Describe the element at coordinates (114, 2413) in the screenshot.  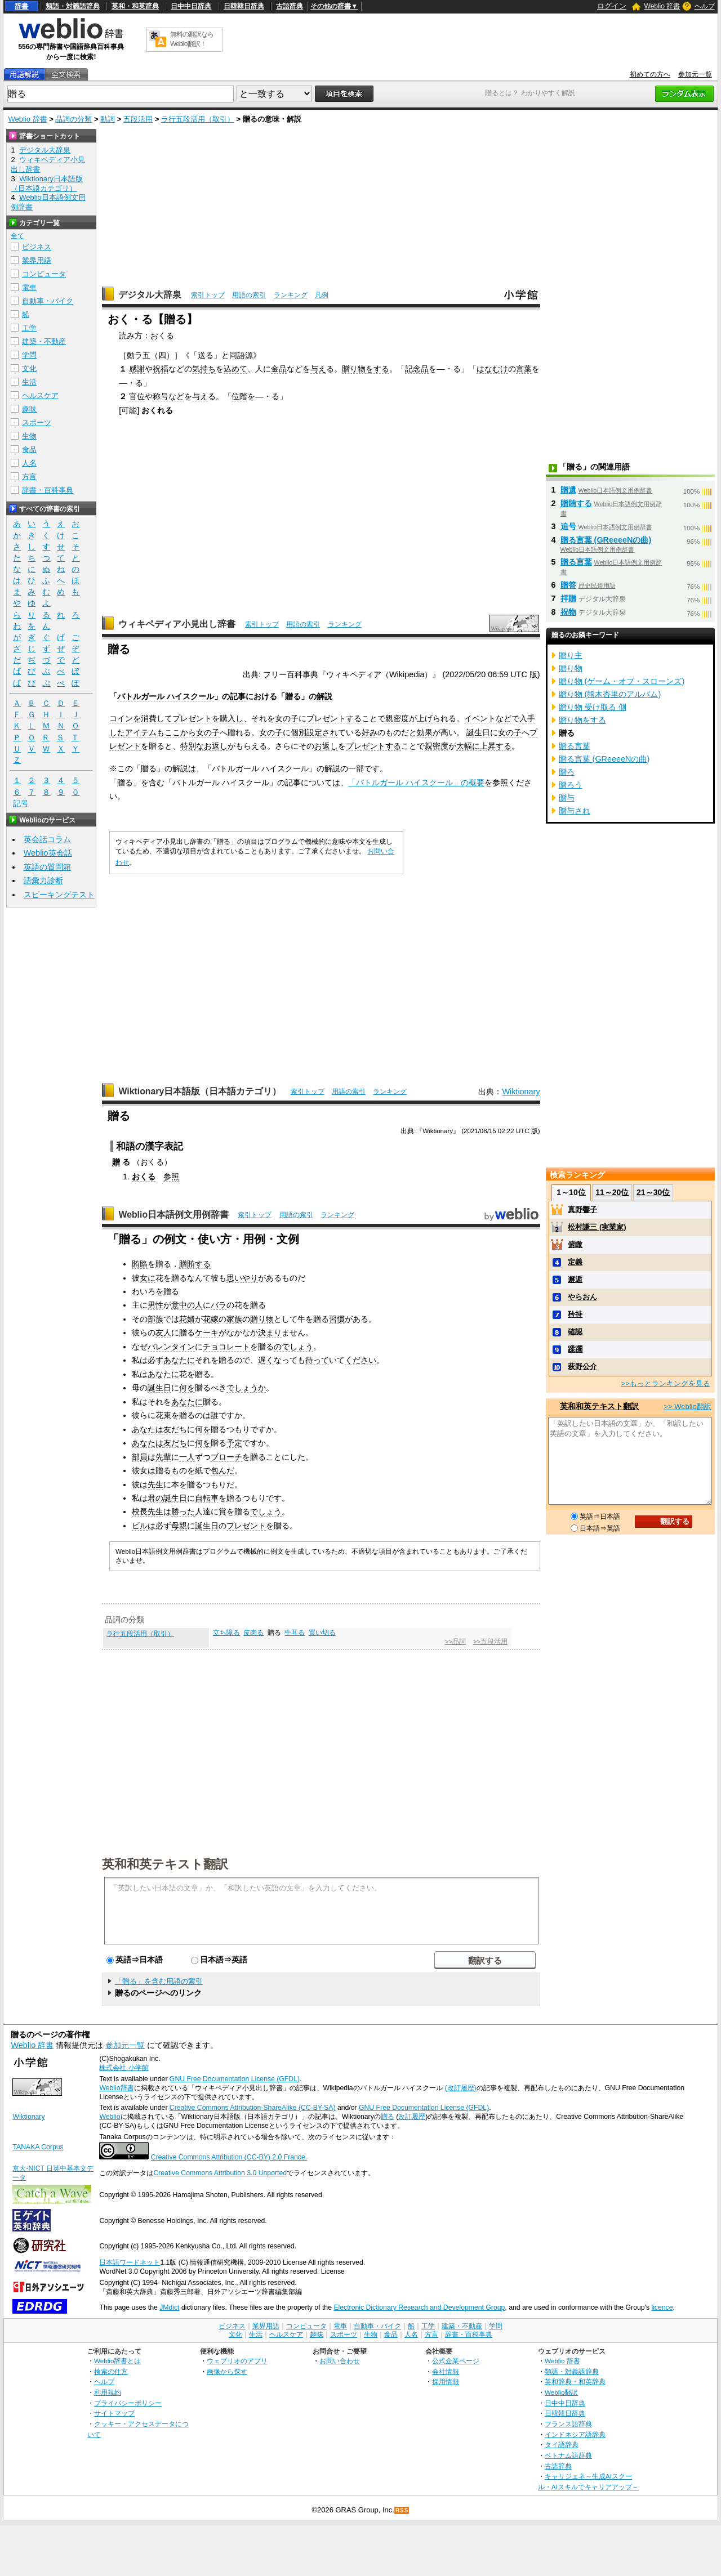
I see `サイトマップ` at that location.